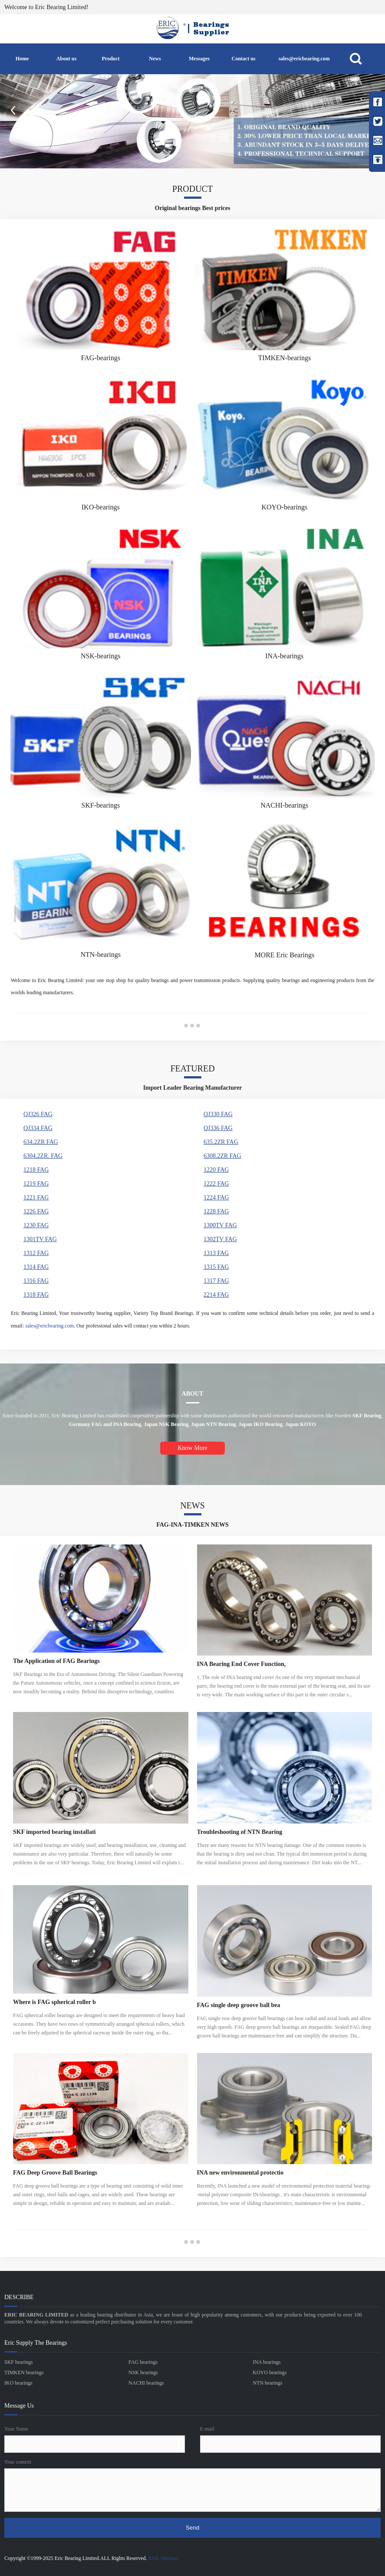 This screenshot has height=2576, width=385. Describe the element at coordinates (110, 59) in the screenshot. I see `Product` at that location.